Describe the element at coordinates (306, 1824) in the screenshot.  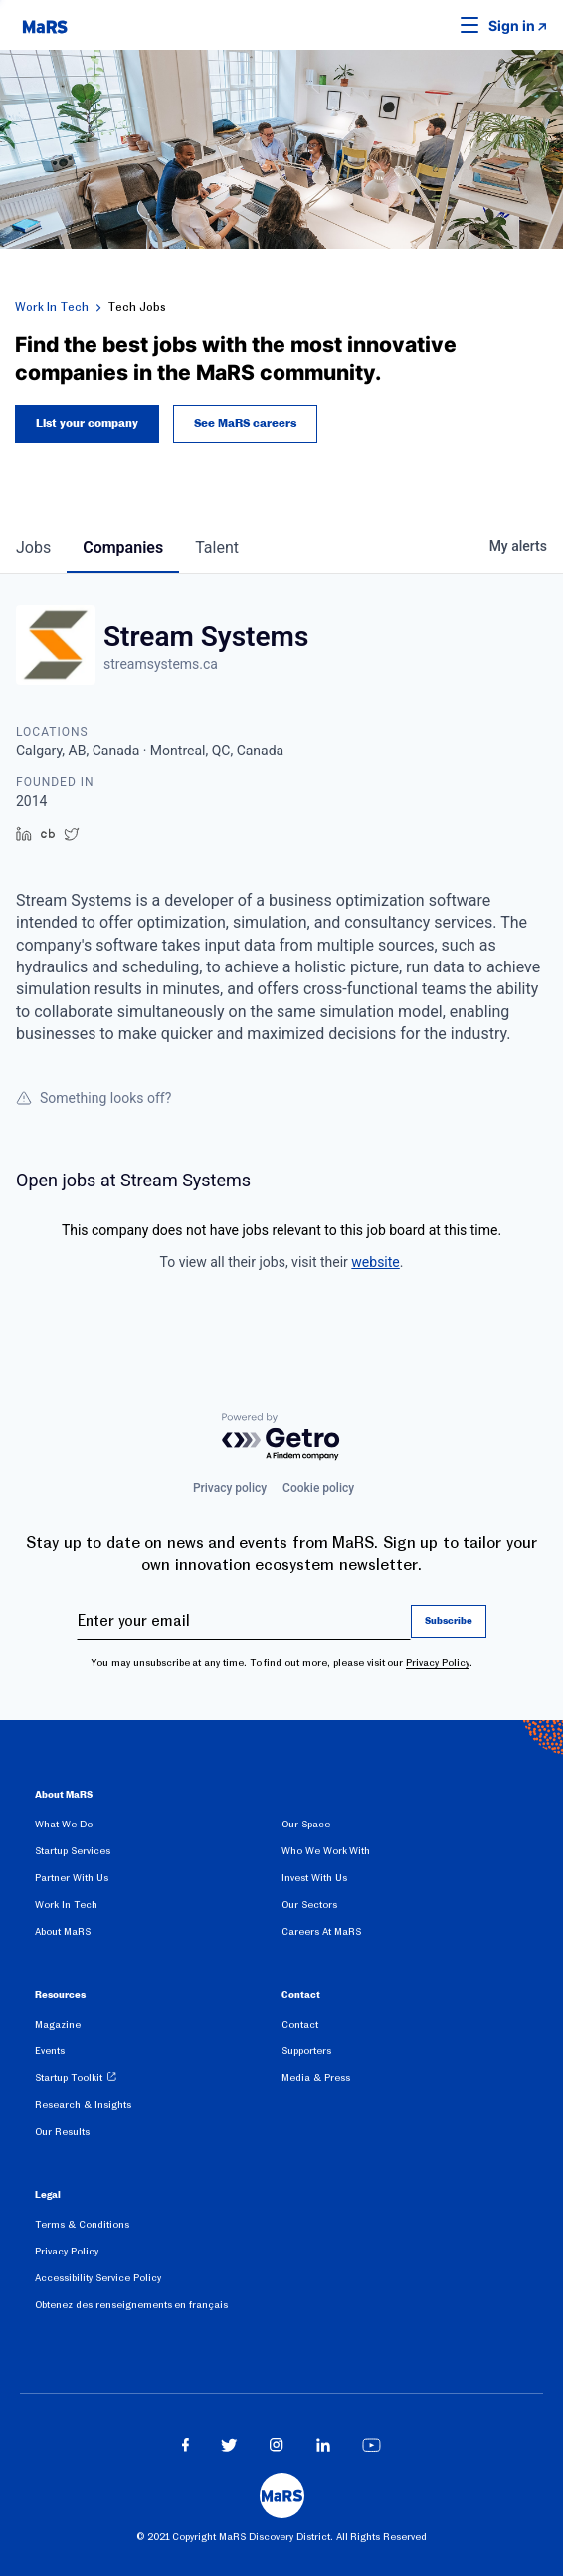
I see `Our Space` at that location.